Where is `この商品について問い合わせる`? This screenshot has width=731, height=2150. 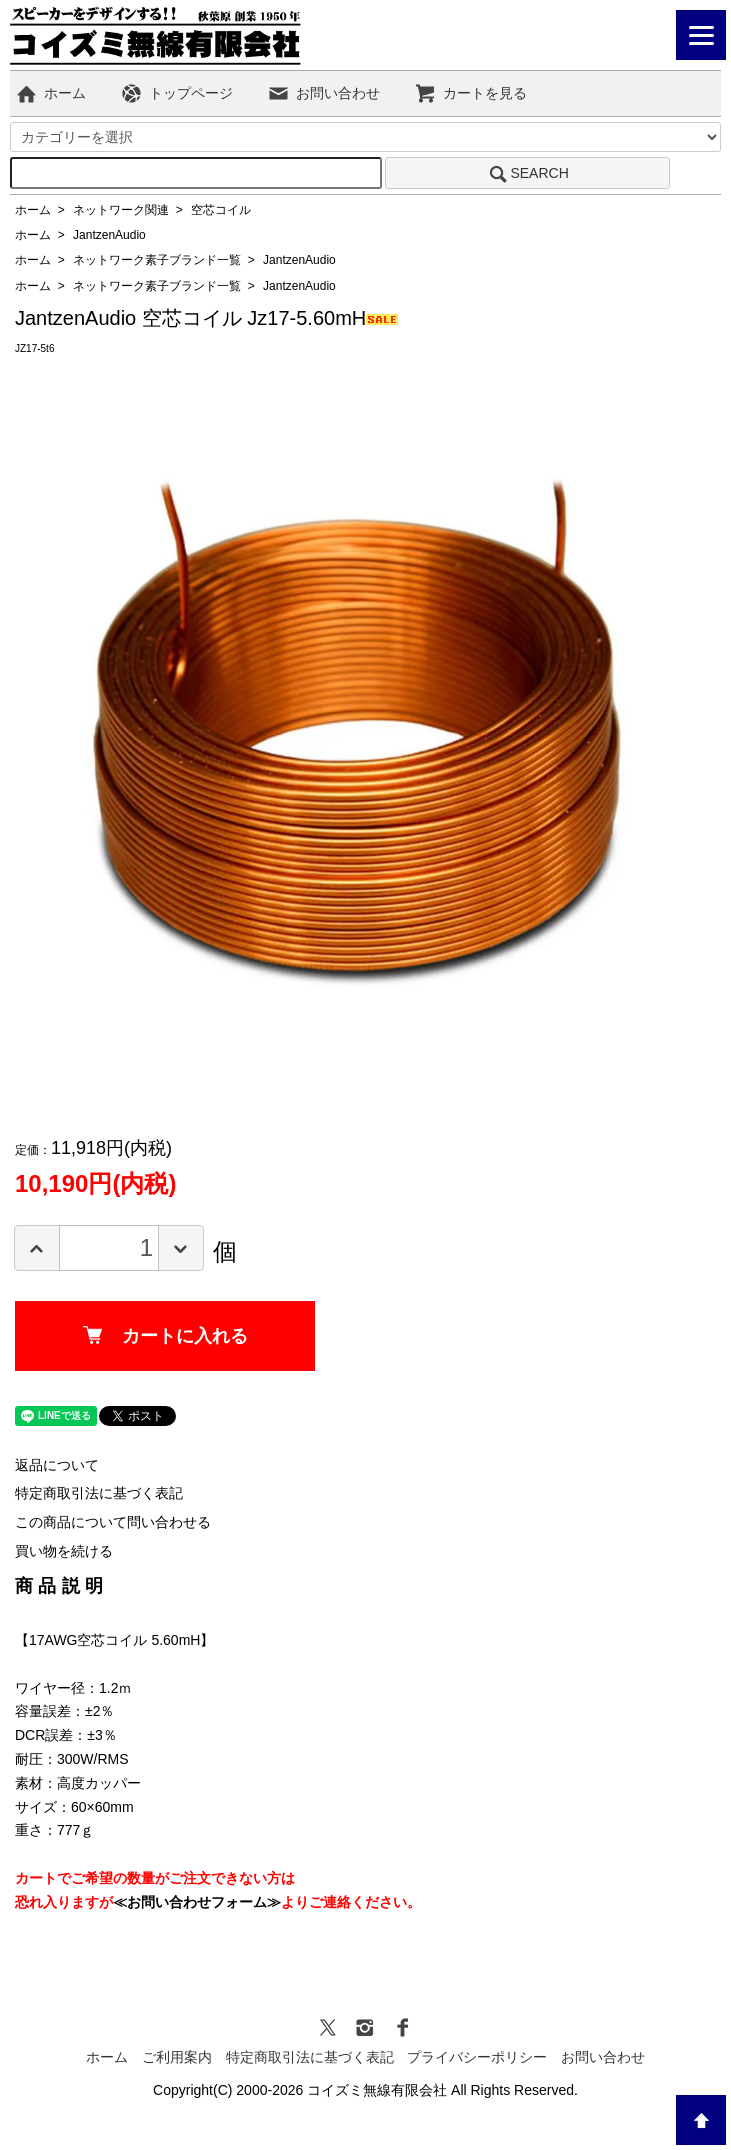 この商品について問い合わせる is located at coordinates (113, 1522).